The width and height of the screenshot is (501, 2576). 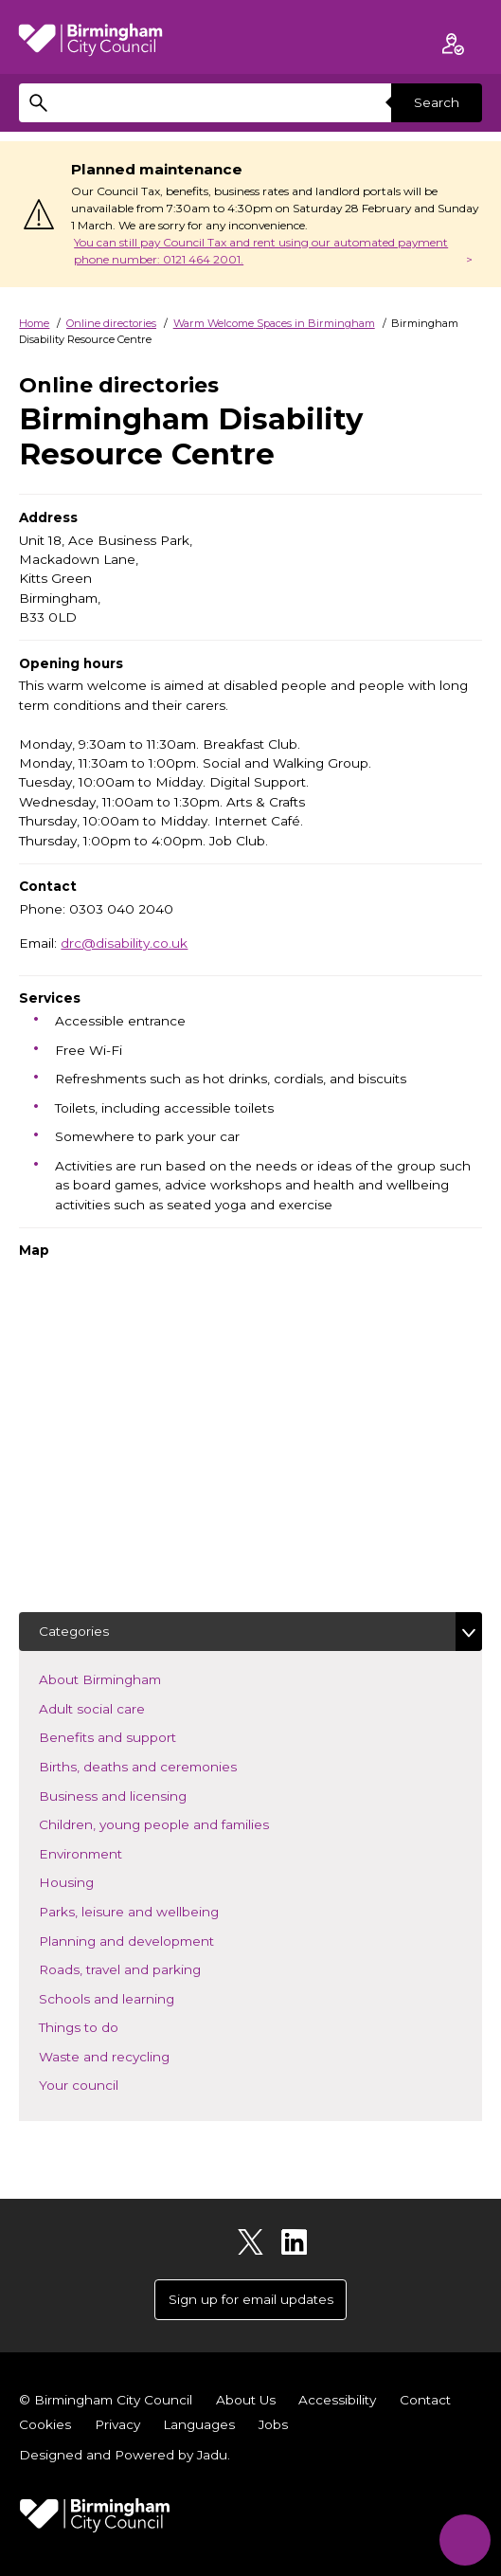 What do you see at coordinates (251, 2299) in the screenshot?
I see `Sign up for email updates` at bounding box center [251, 2299].